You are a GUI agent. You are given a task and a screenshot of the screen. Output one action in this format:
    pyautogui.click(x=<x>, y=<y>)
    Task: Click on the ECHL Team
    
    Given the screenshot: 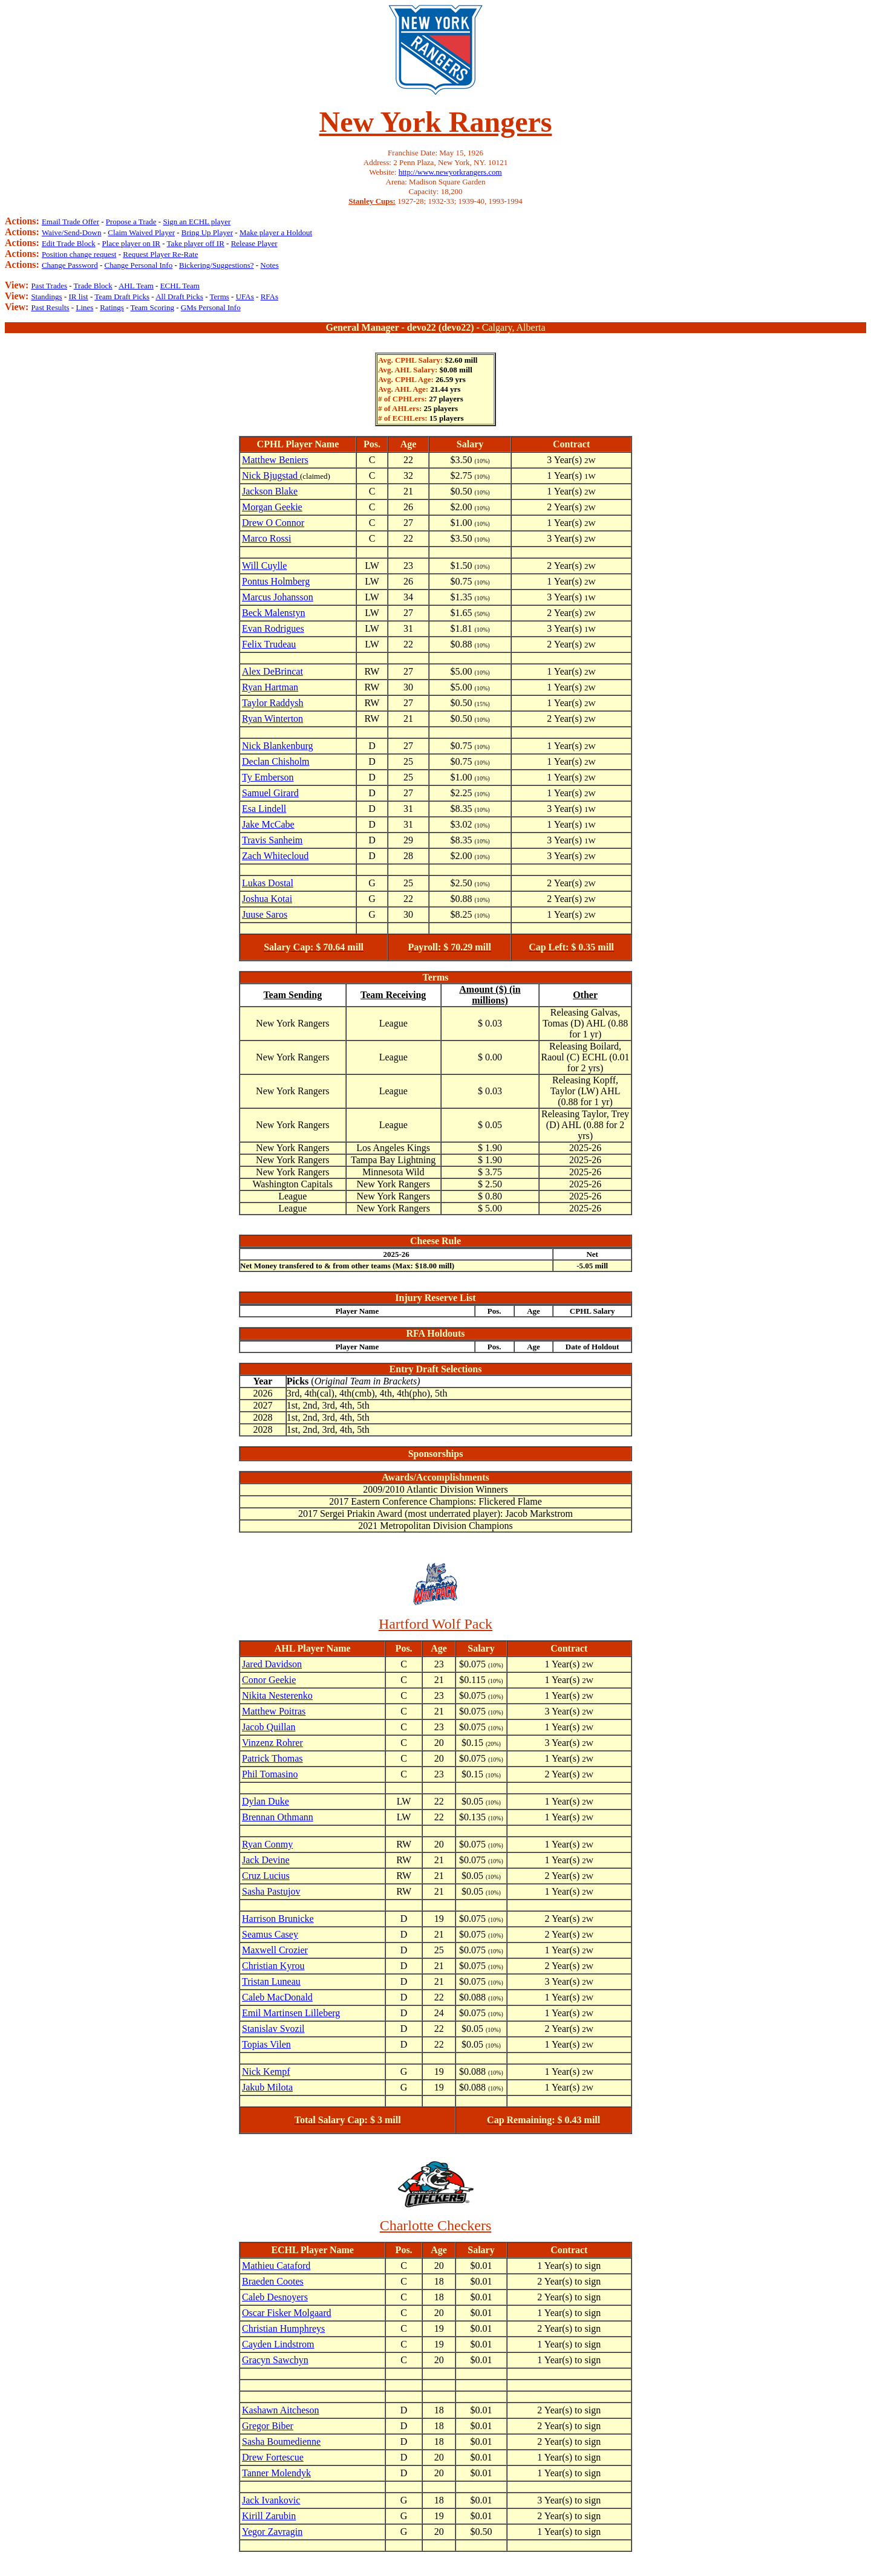 What is the action you would take?
    pyautogui.click(x=180, y=285)
    